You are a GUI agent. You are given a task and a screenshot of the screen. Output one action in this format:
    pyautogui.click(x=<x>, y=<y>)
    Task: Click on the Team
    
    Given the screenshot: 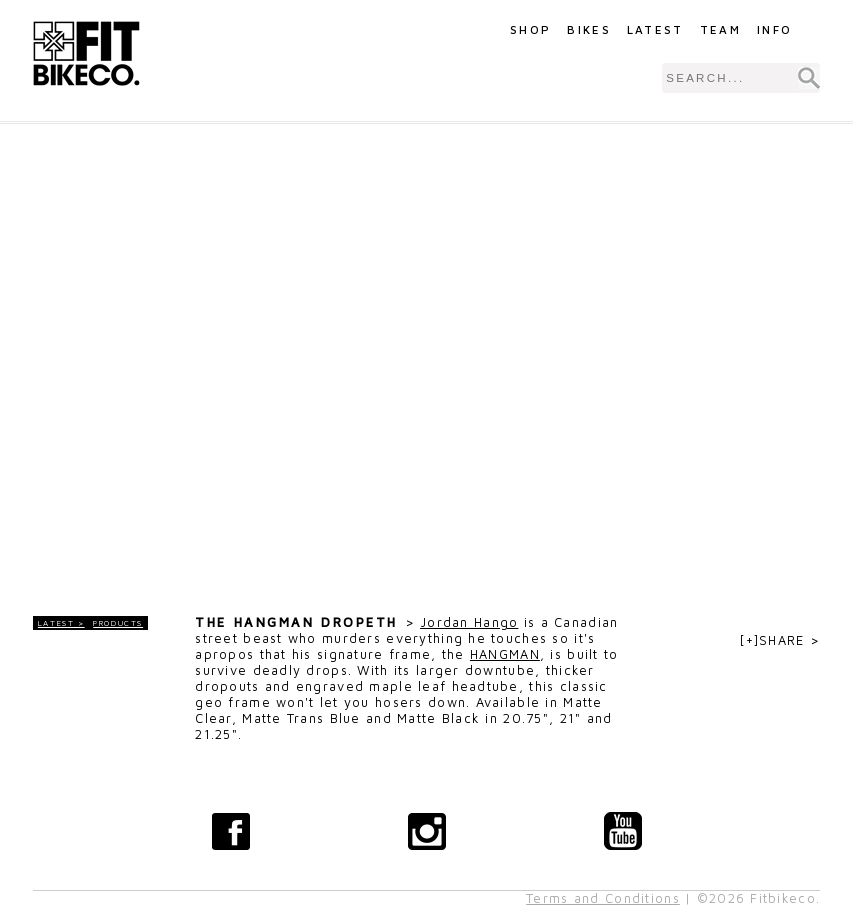 What is the action you would take?
    pyautogui.click(x=720, y=29)
    